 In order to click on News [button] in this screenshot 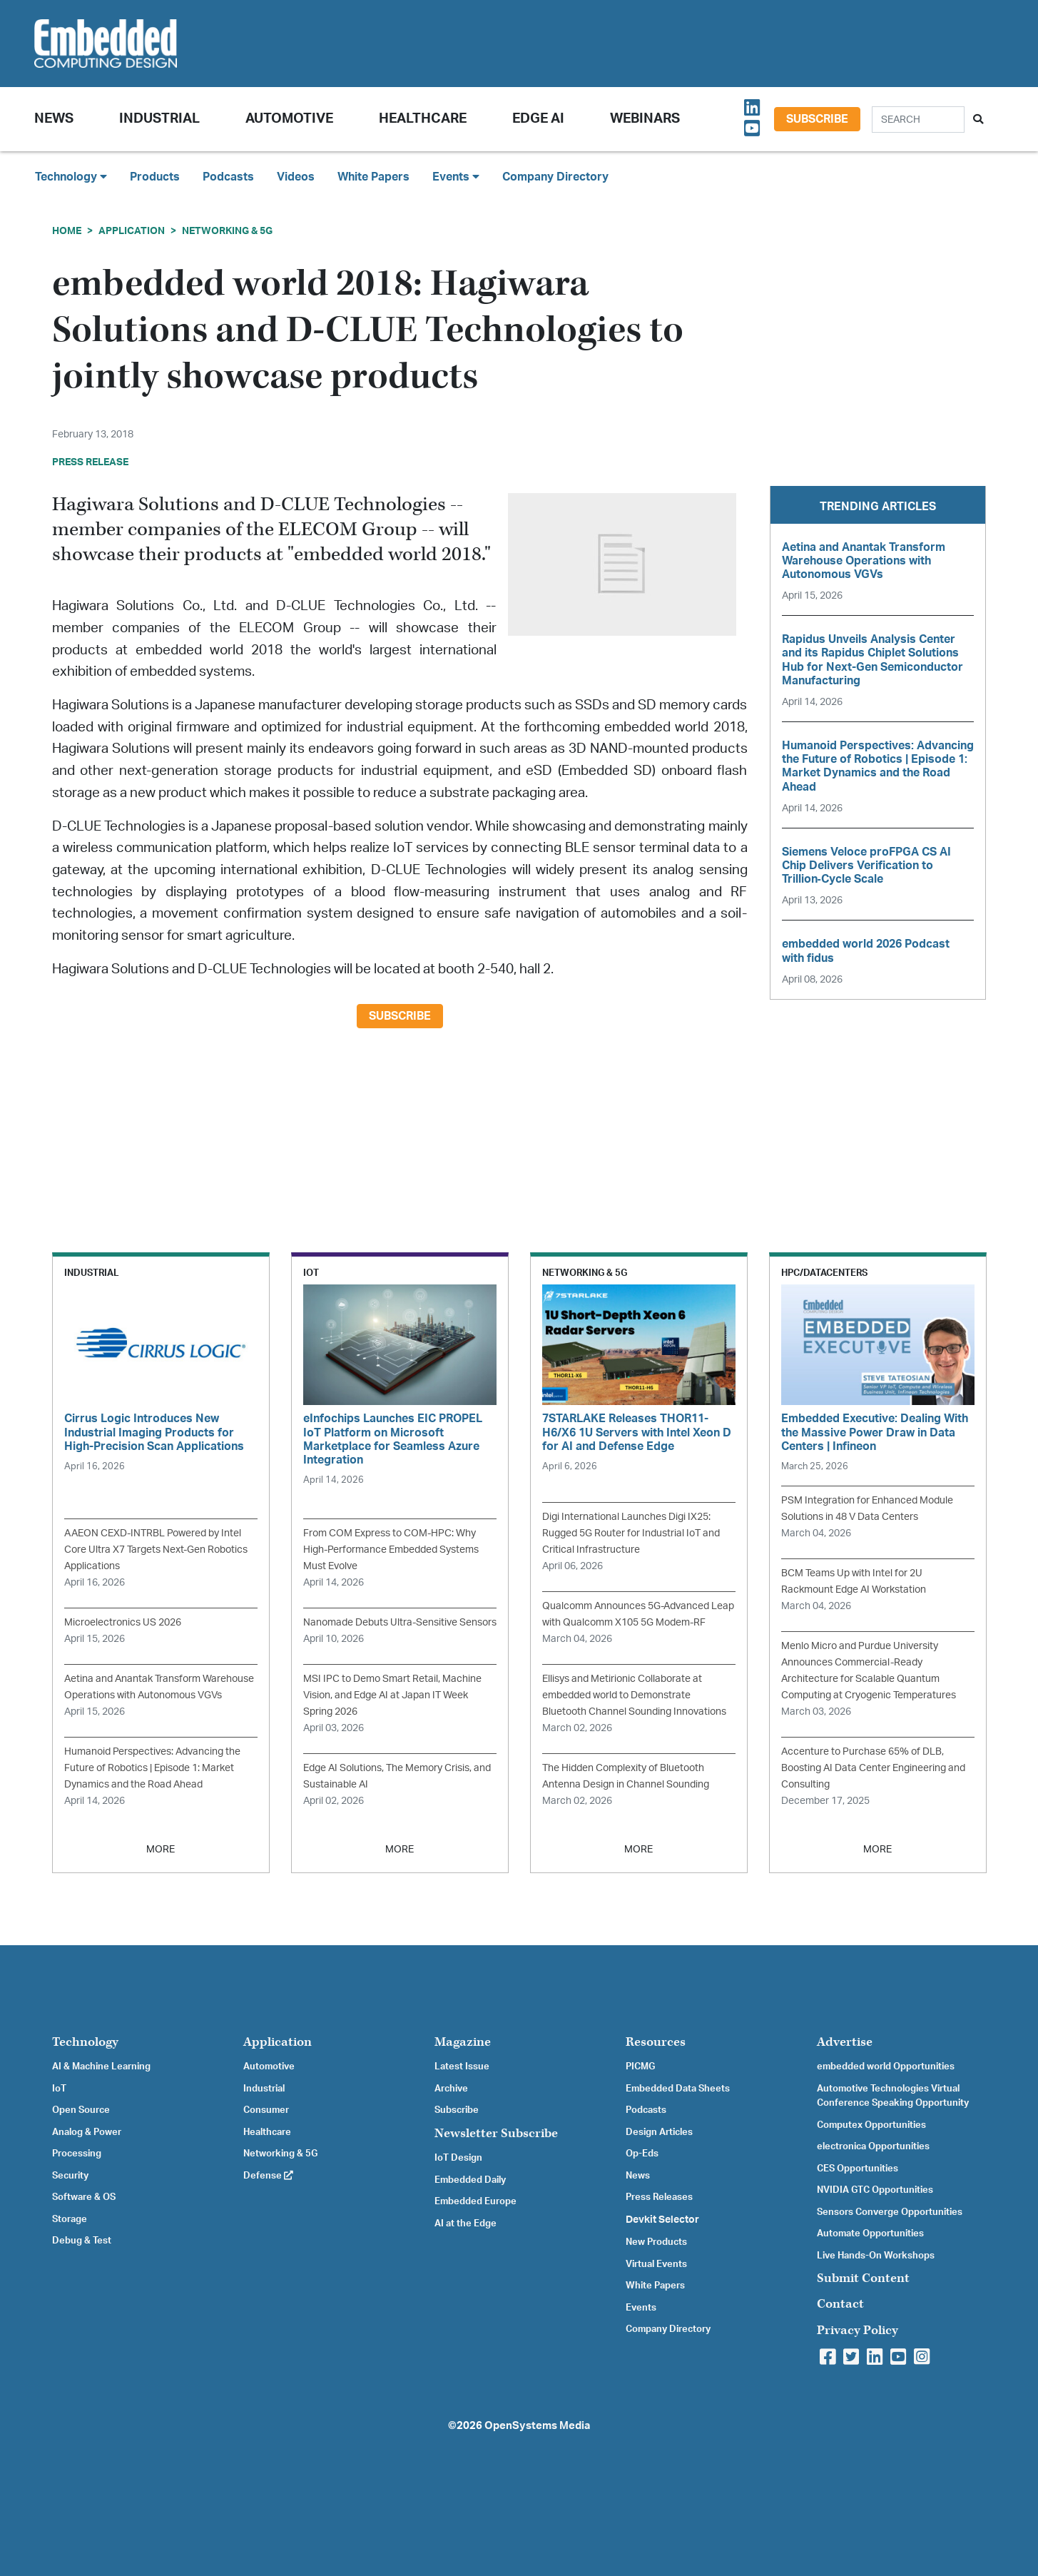, I will do `click(53, 119)`.